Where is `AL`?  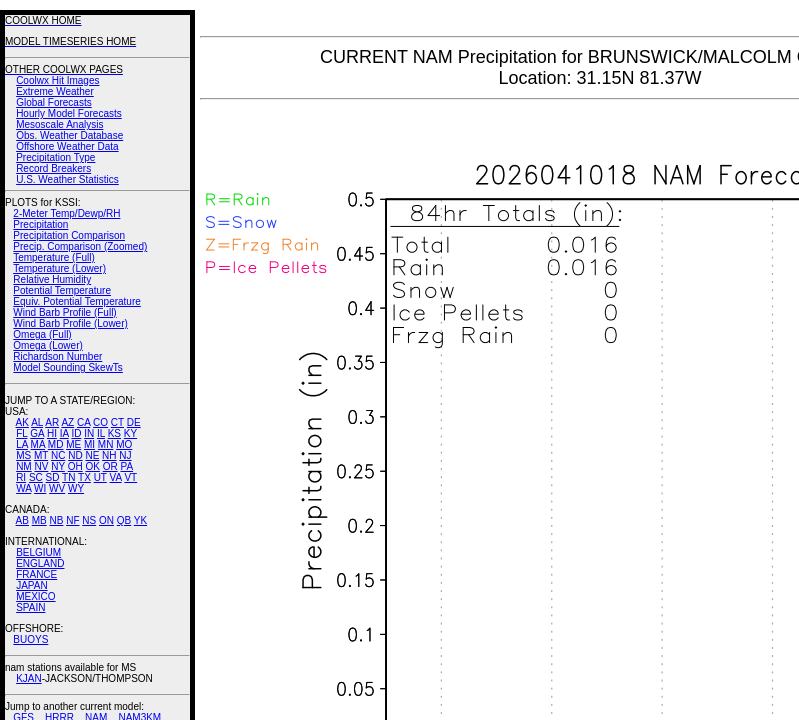
AL is located at coordinates (37, 422).